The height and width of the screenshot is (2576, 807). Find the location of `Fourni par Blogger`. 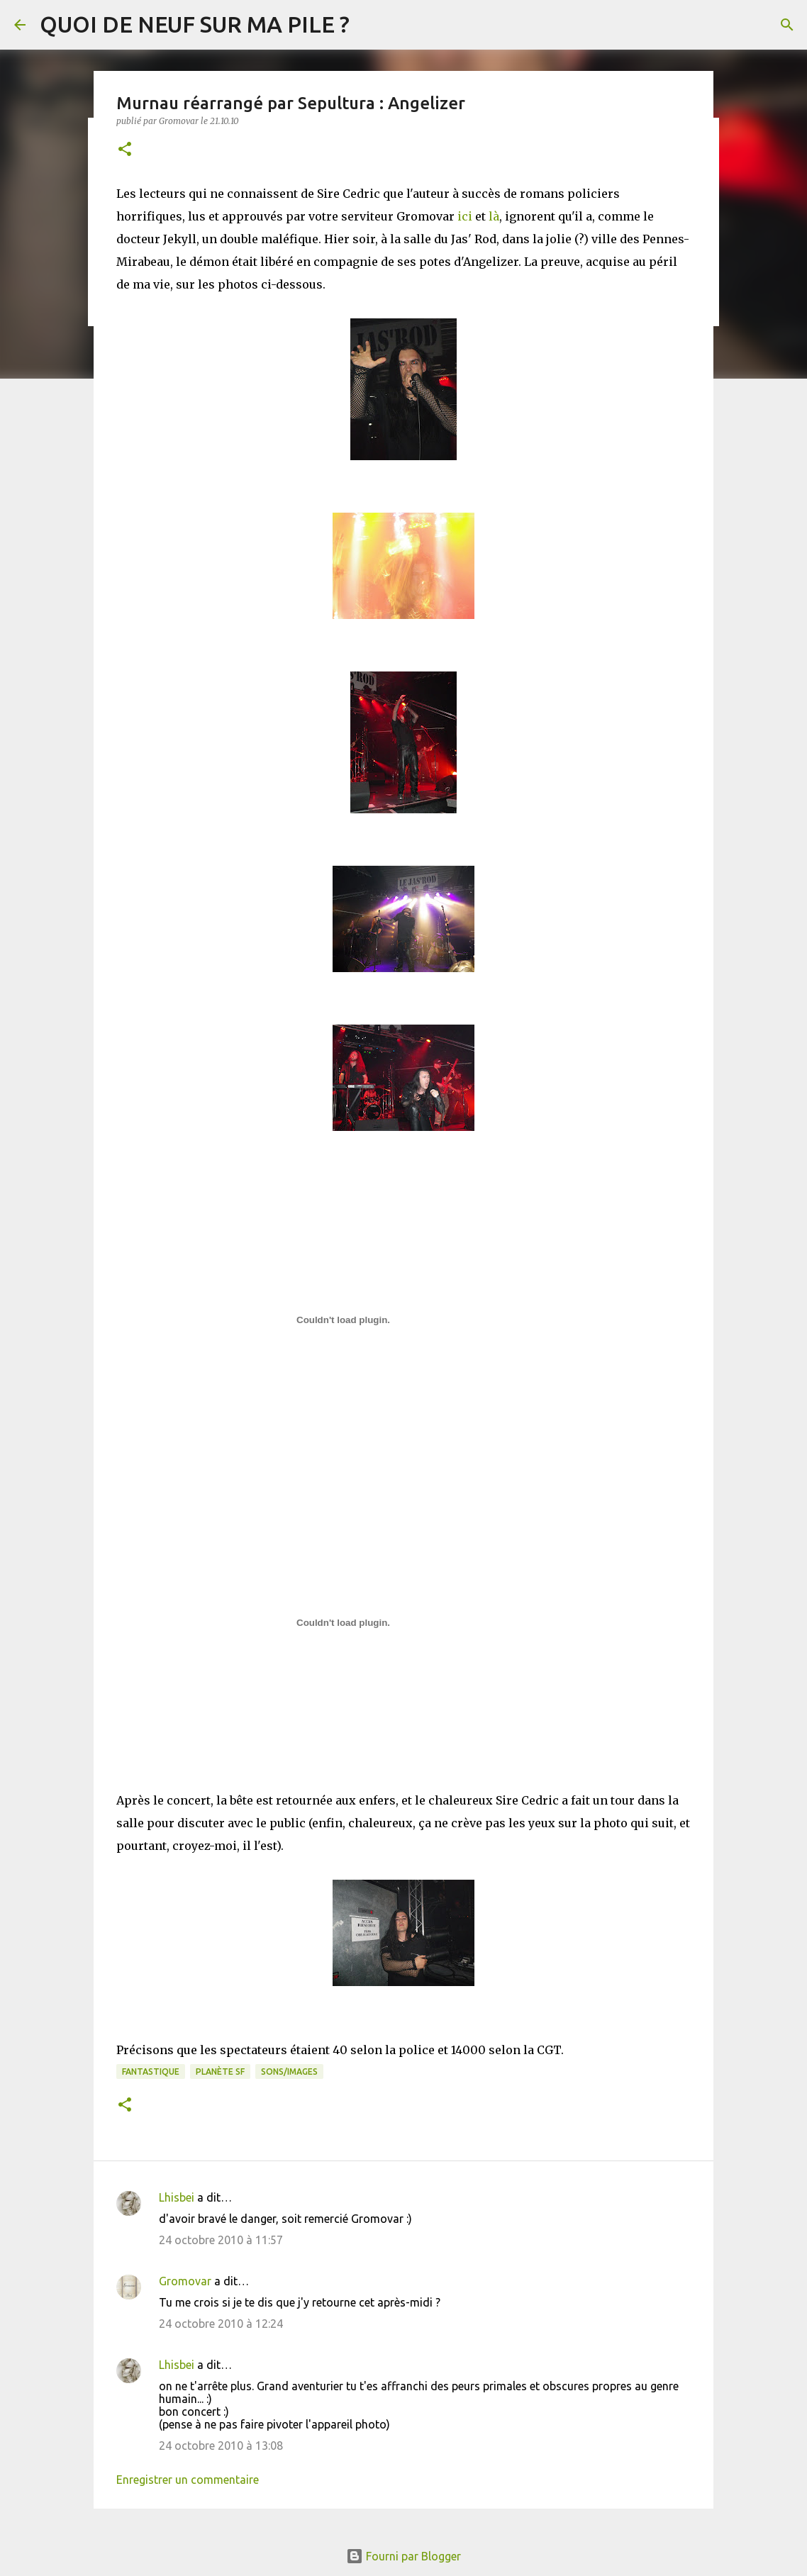

Fourni par Blogger is located at coordinates (403, 2556).